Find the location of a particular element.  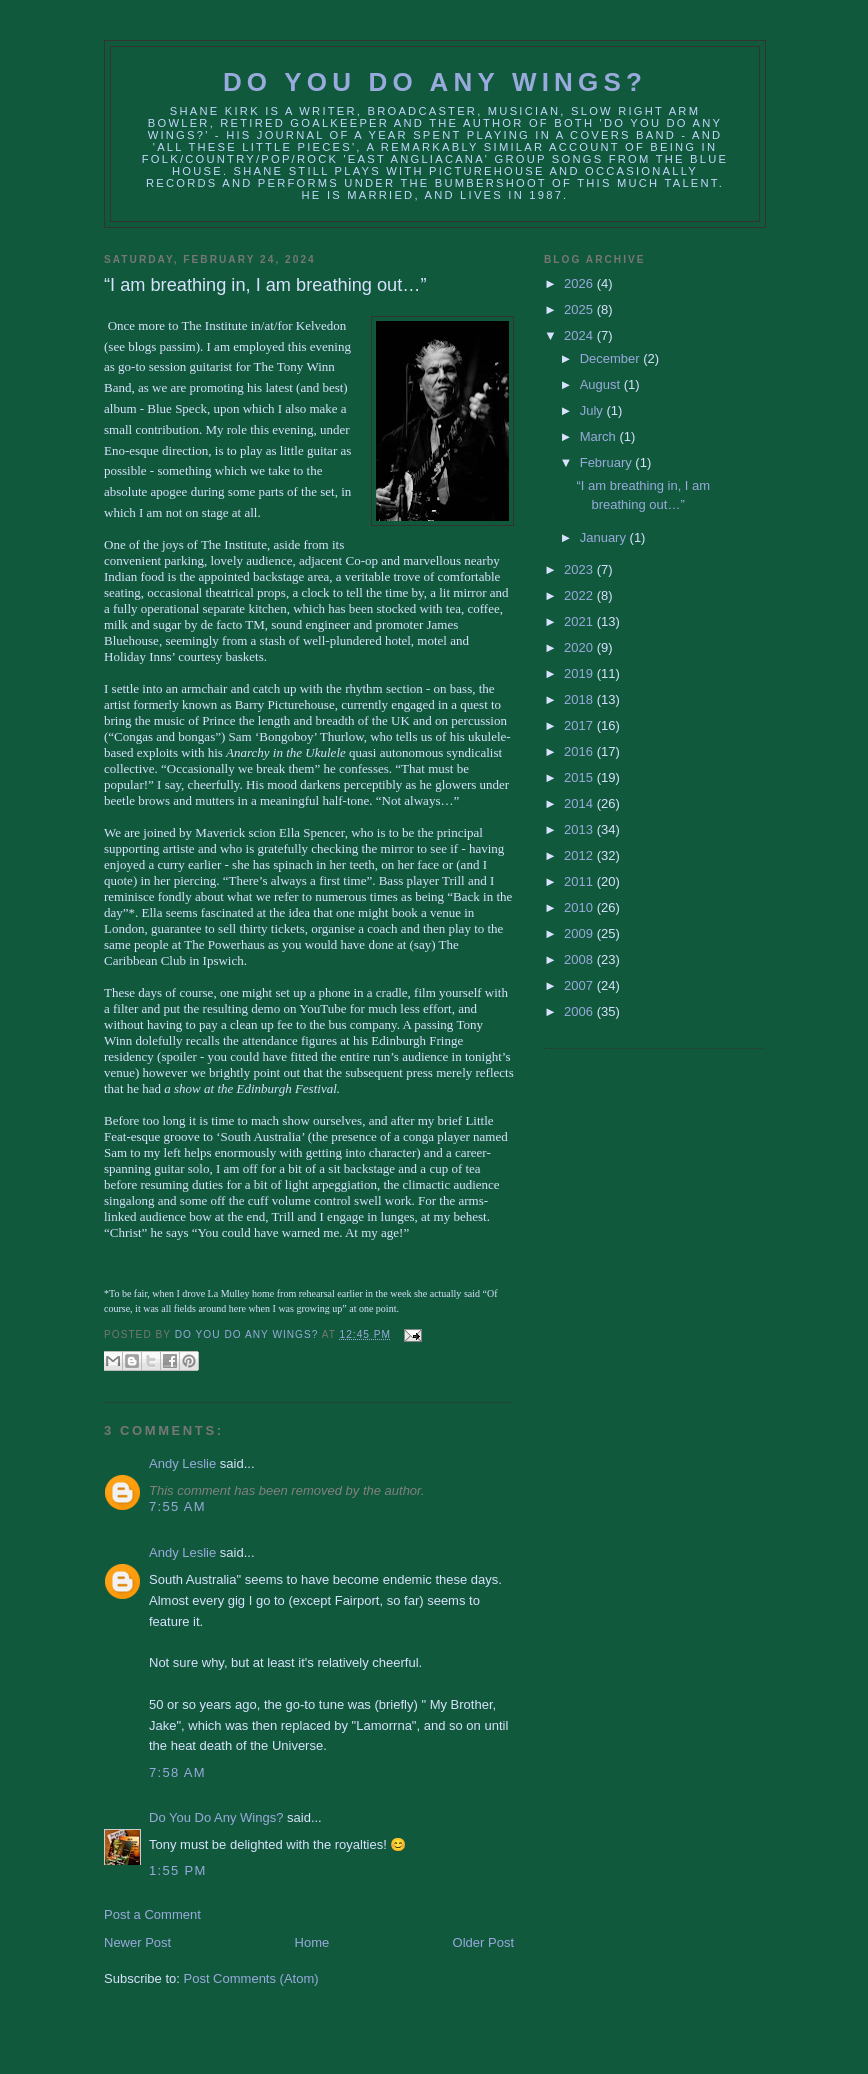

2022 is located at coordinates (580, 595).